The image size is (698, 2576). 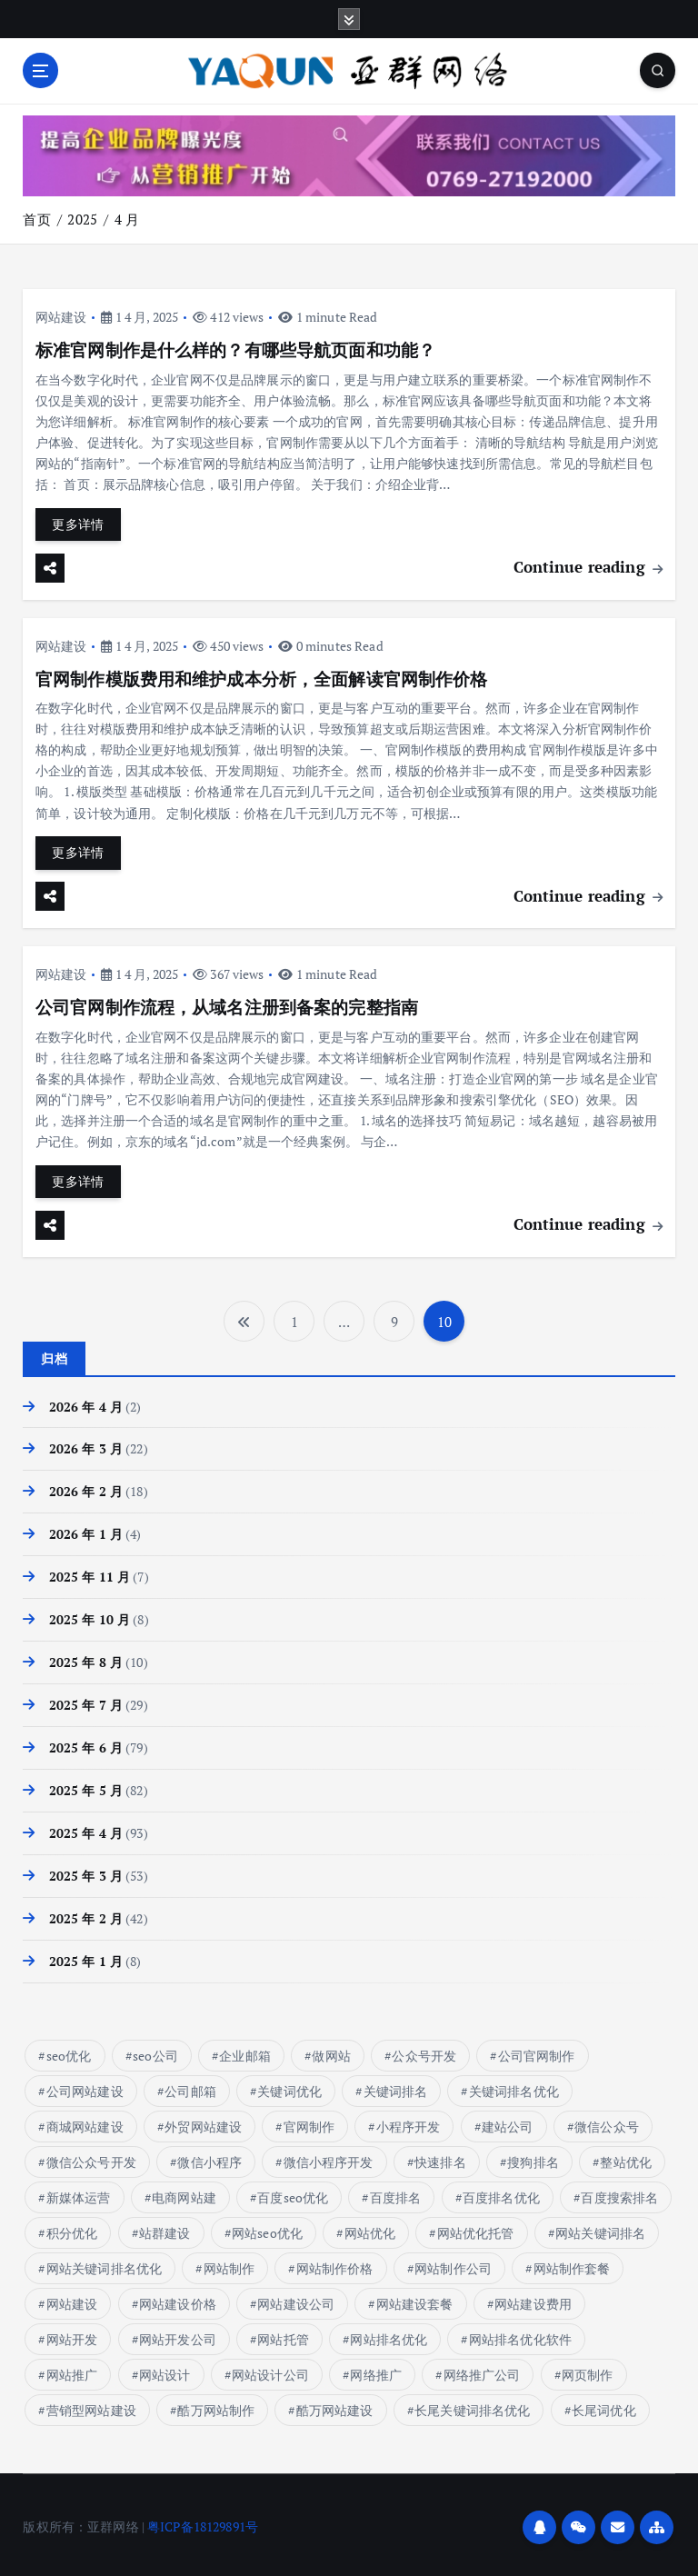 What do you see at coordinates (415, 2299) in the screenshot?
I see `网站建设套餐 [网站建设套餐 (7 项)]` at bounding box center [415, 2299].